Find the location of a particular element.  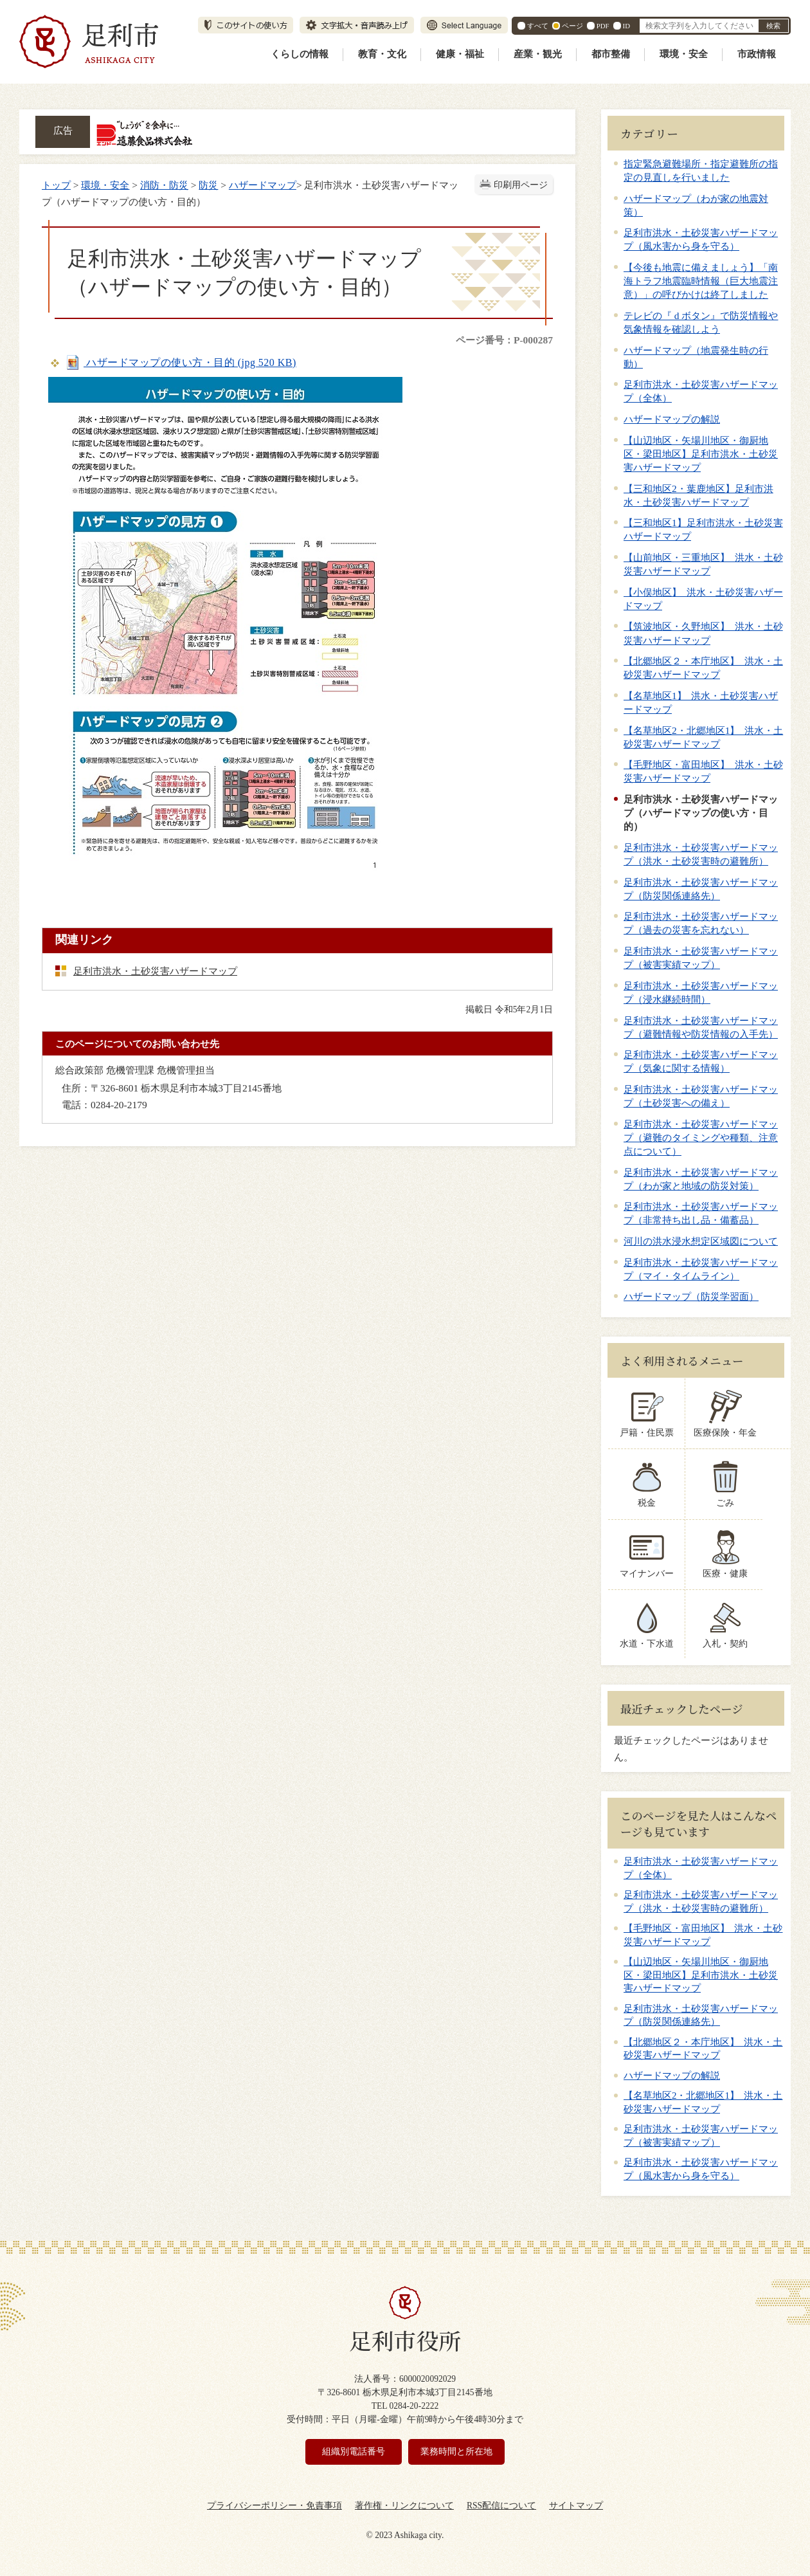

すべて is located at coordinates (537, 26).